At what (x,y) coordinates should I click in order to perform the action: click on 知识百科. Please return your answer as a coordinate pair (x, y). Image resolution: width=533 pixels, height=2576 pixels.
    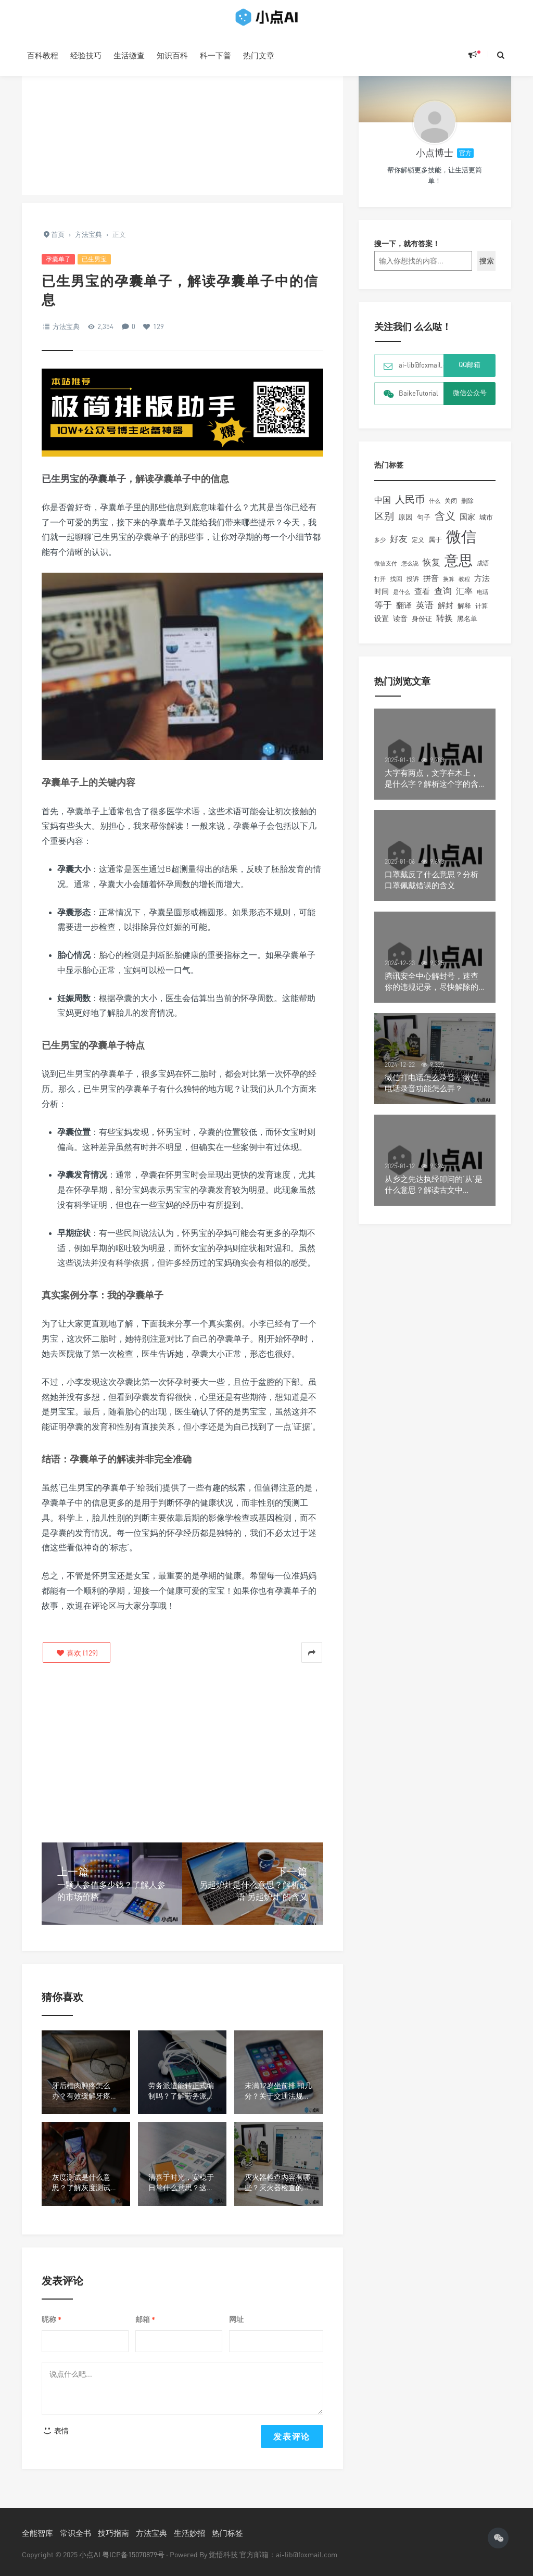
    Looking at the image, I should click on (172, 55).